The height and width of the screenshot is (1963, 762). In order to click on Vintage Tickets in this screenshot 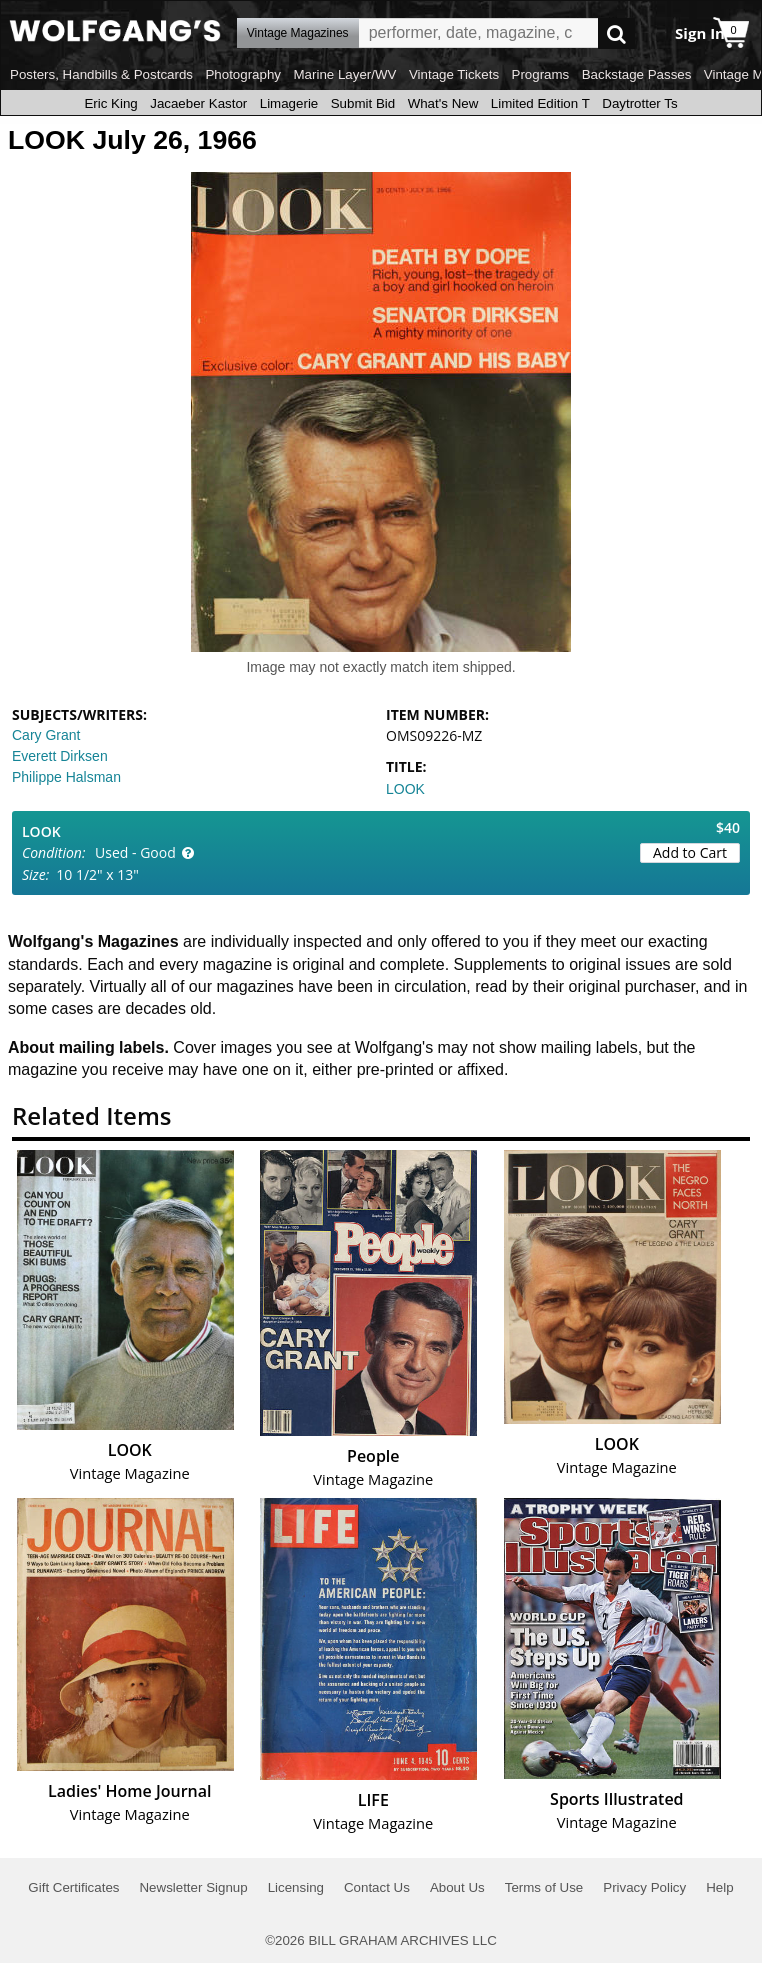, I will do `click(454, 74)`.